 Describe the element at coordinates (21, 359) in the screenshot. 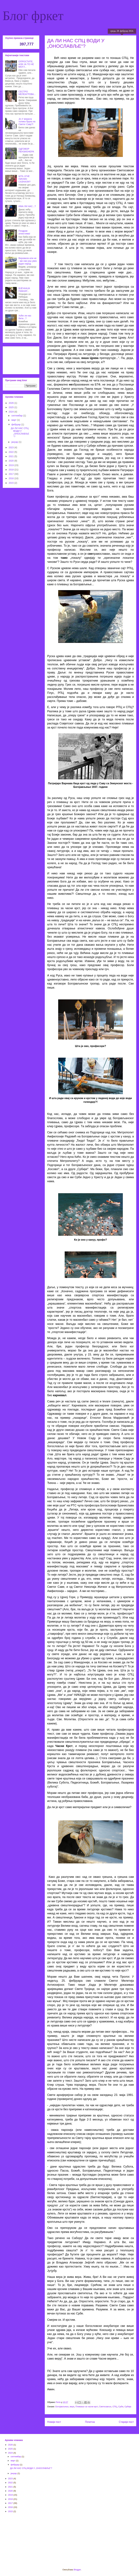

I see `[Advertisement]` at that location.